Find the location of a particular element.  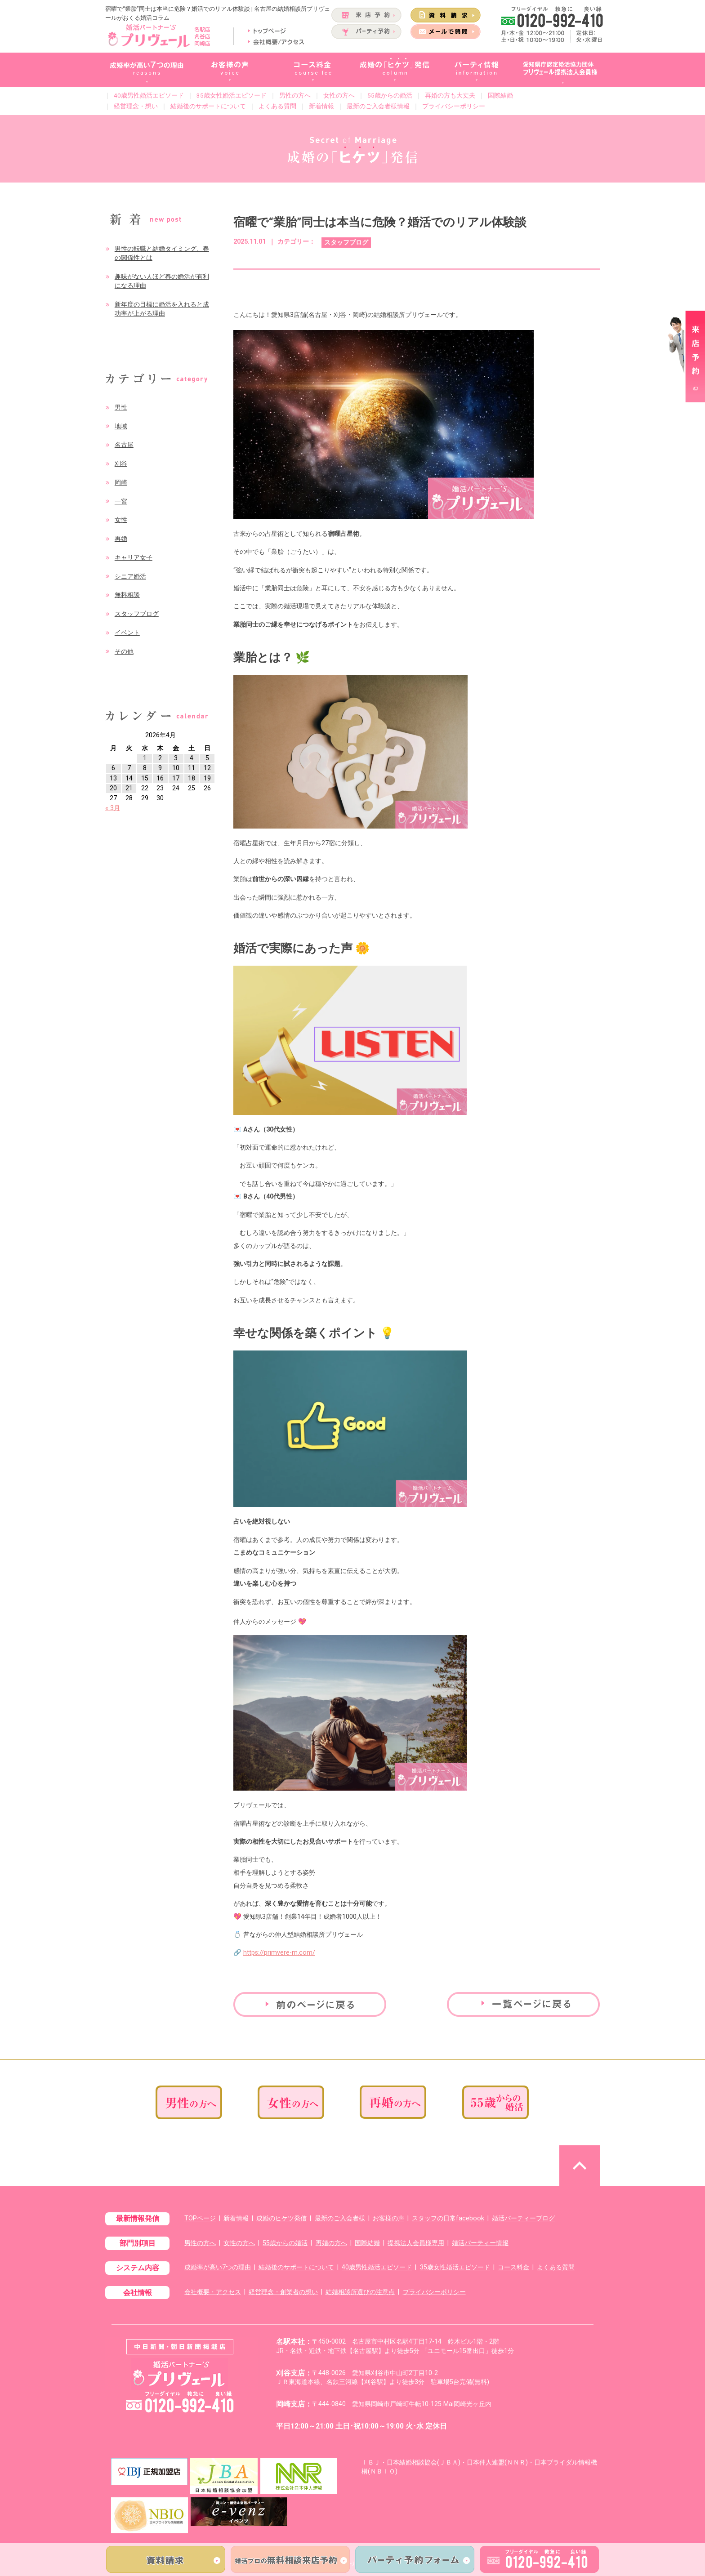

女性 is located at coordinates (121, 520).